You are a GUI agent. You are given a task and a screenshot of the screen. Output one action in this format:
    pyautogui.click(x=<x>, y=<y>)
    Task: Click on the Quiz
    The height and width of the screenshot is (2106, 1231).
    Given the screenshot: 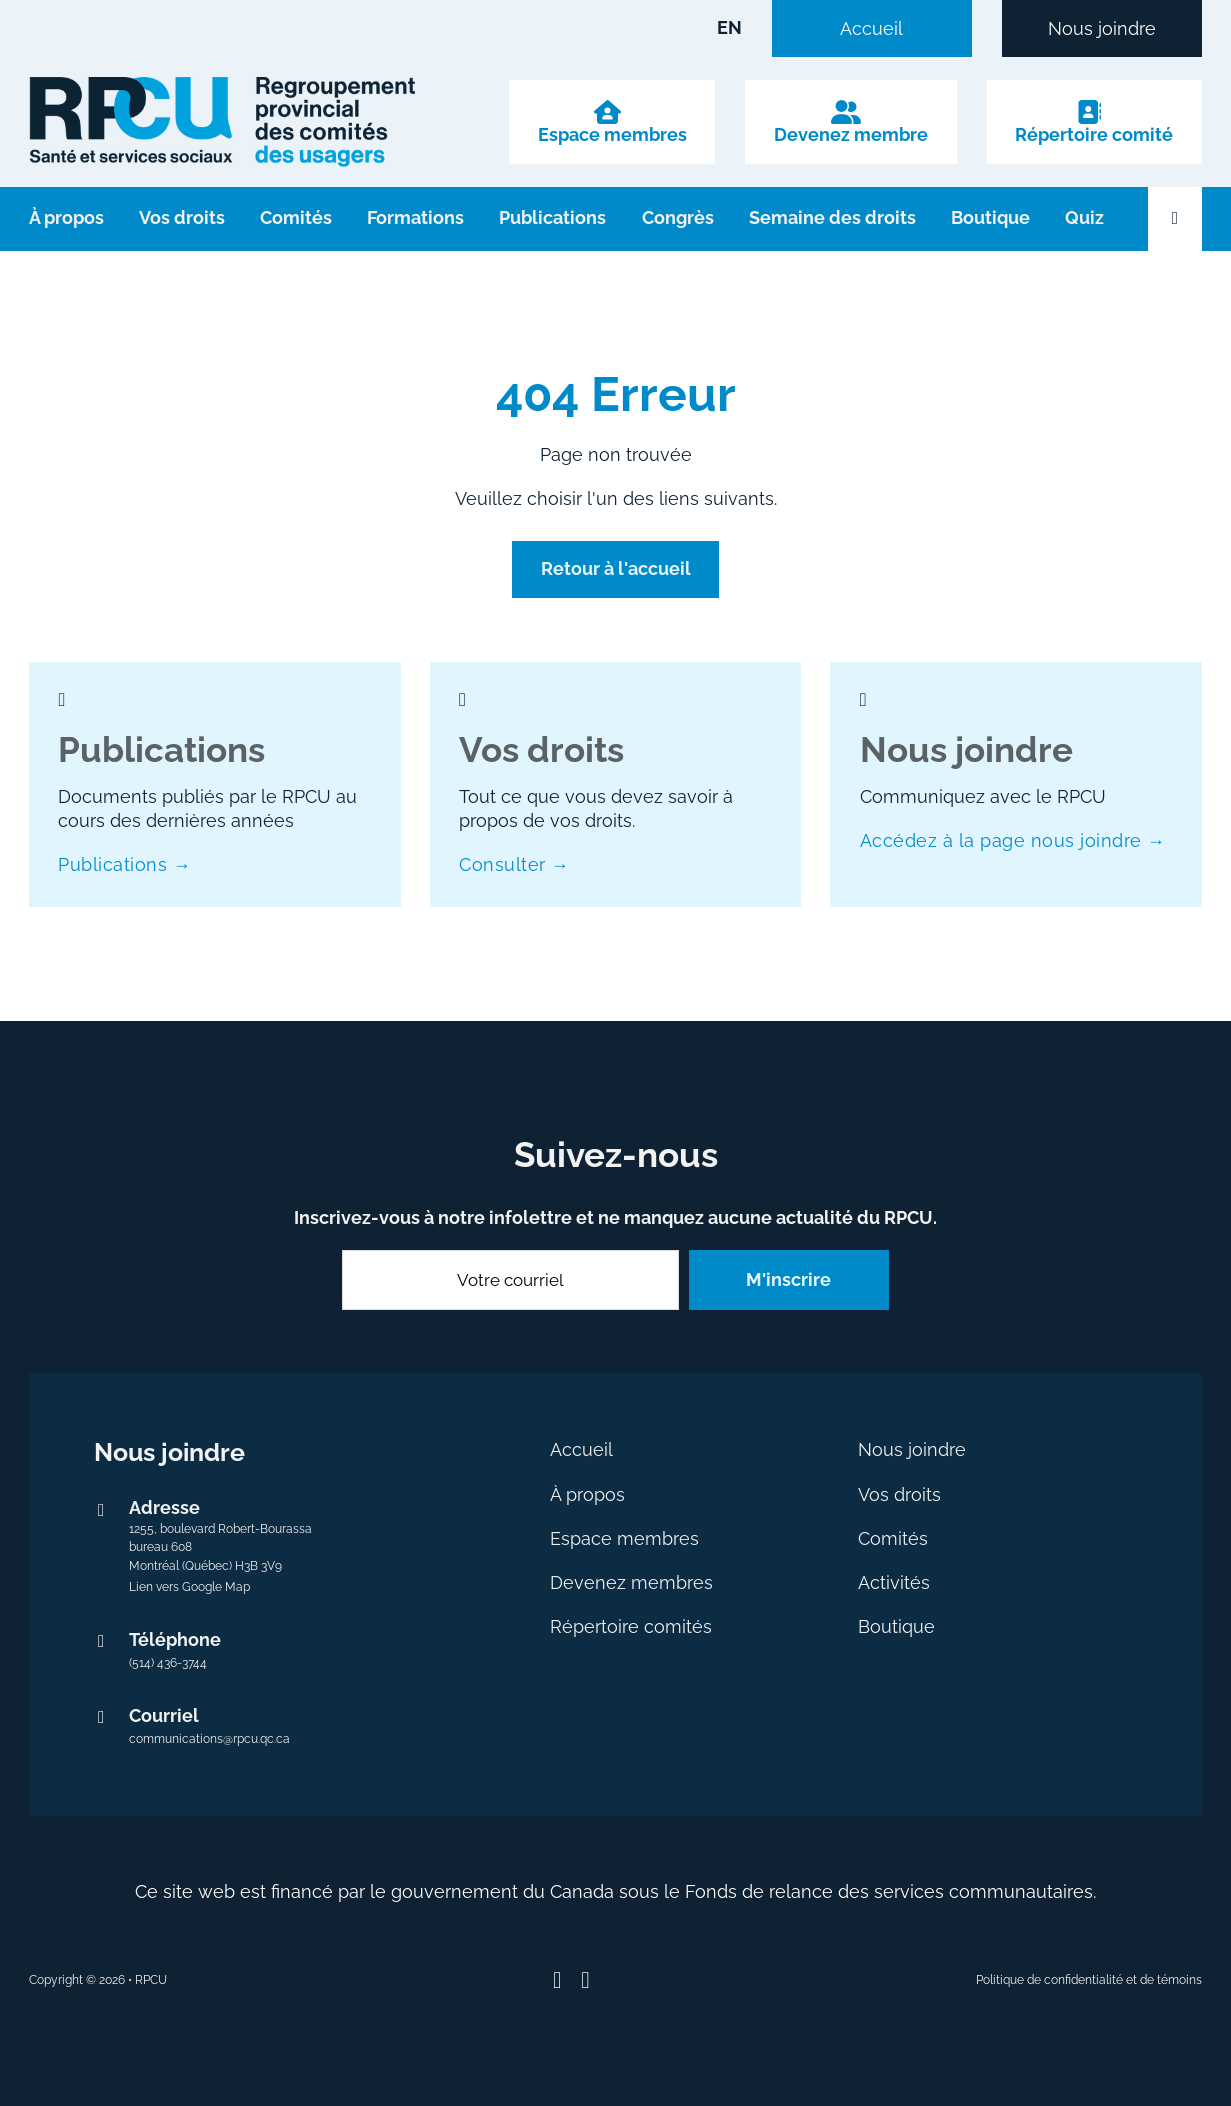 What is the action you would take?
    pyautogui.click(x=1084, y=217)
    